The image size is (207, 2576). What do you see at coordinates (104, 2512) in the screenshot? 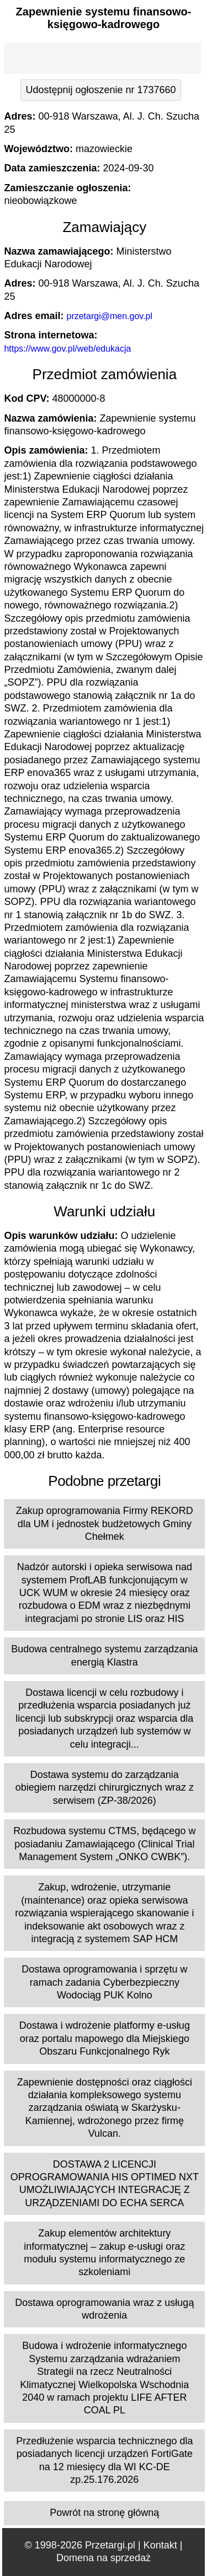
I see `Powrót na stronę główną` at bounding box center [104, 2512].